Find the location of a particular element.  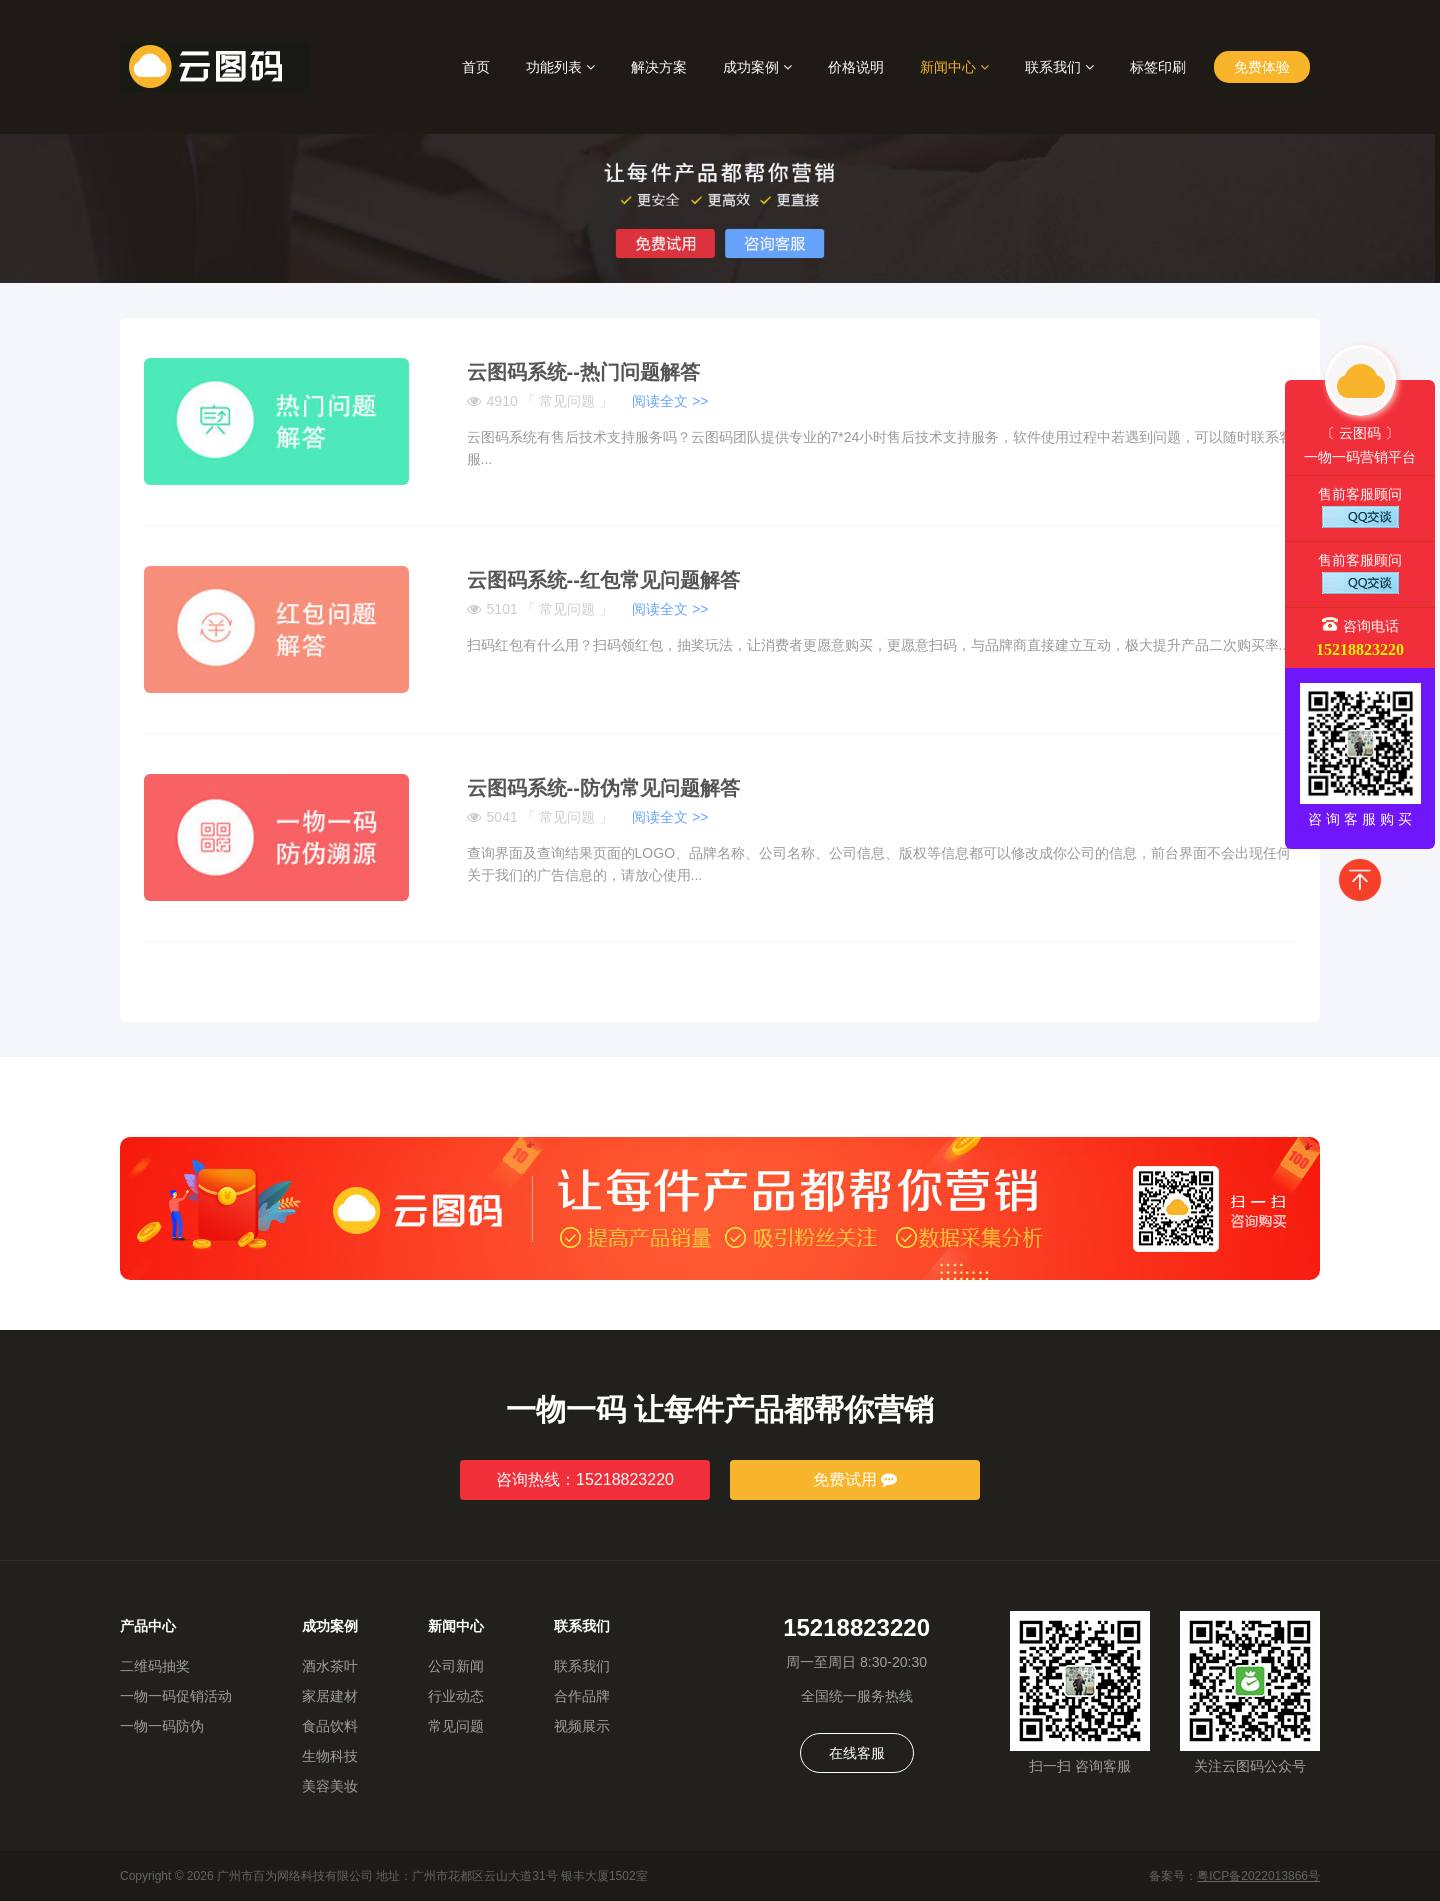

价格说明 is located at coordinates (856, 67).